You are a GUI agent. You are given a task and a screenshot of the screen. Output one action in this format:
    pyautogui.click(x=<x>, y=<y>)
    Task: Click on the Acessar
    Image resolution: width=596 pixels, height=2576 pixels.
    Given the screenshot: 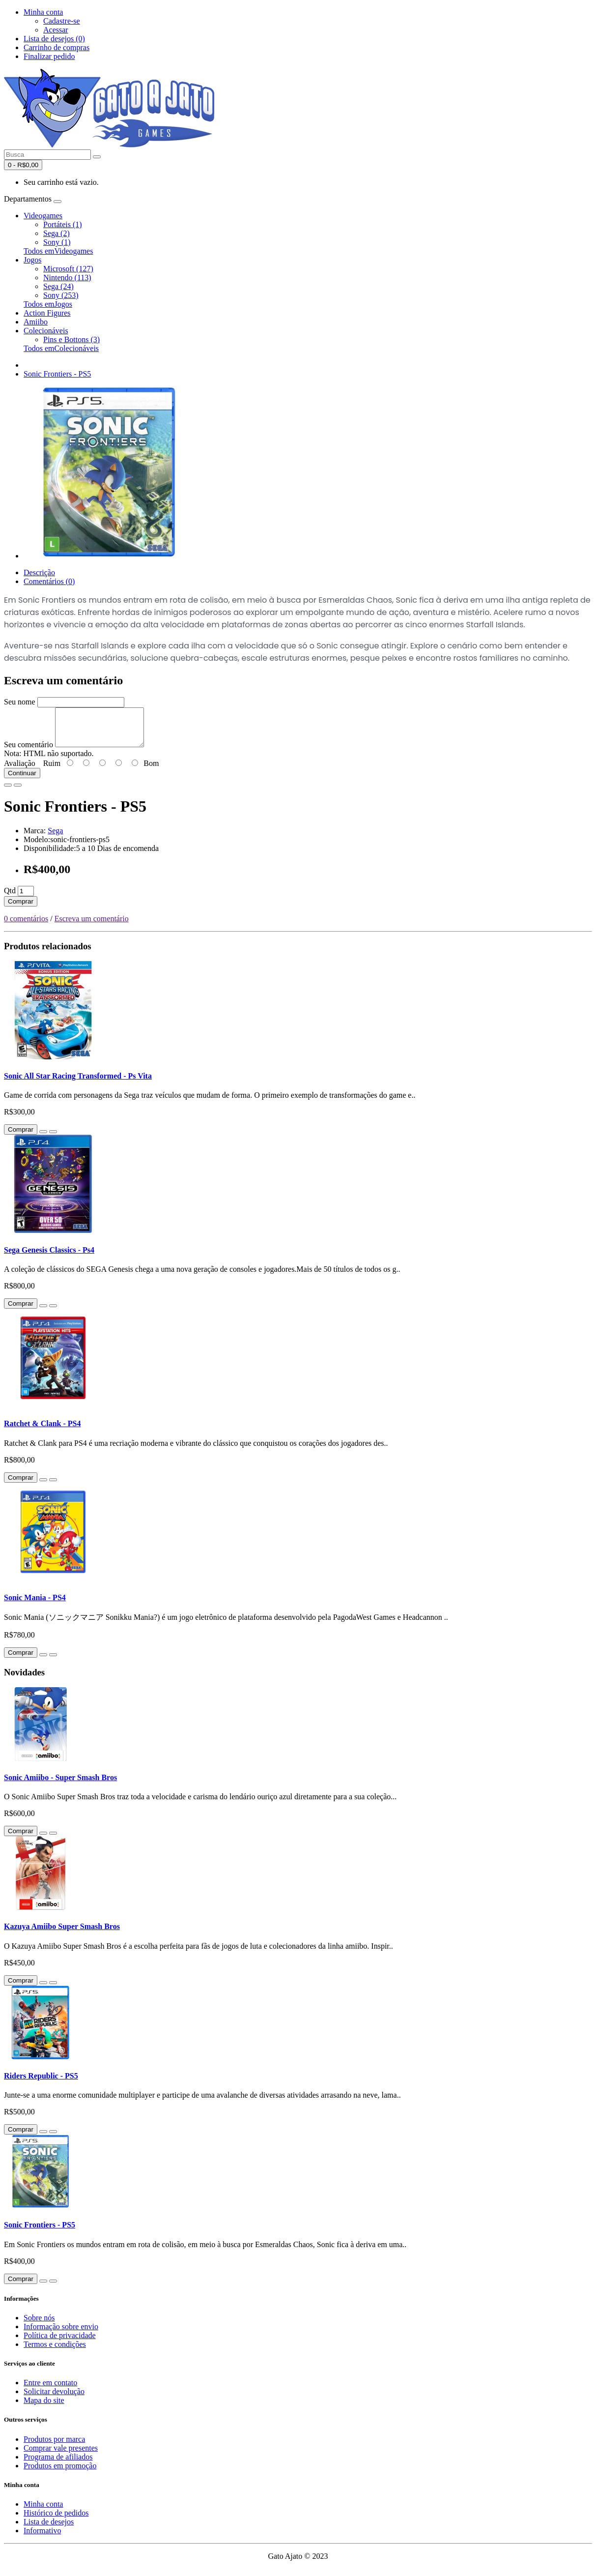 What is the action you would take?
    pyautogui.click(x=55, y=30)
    